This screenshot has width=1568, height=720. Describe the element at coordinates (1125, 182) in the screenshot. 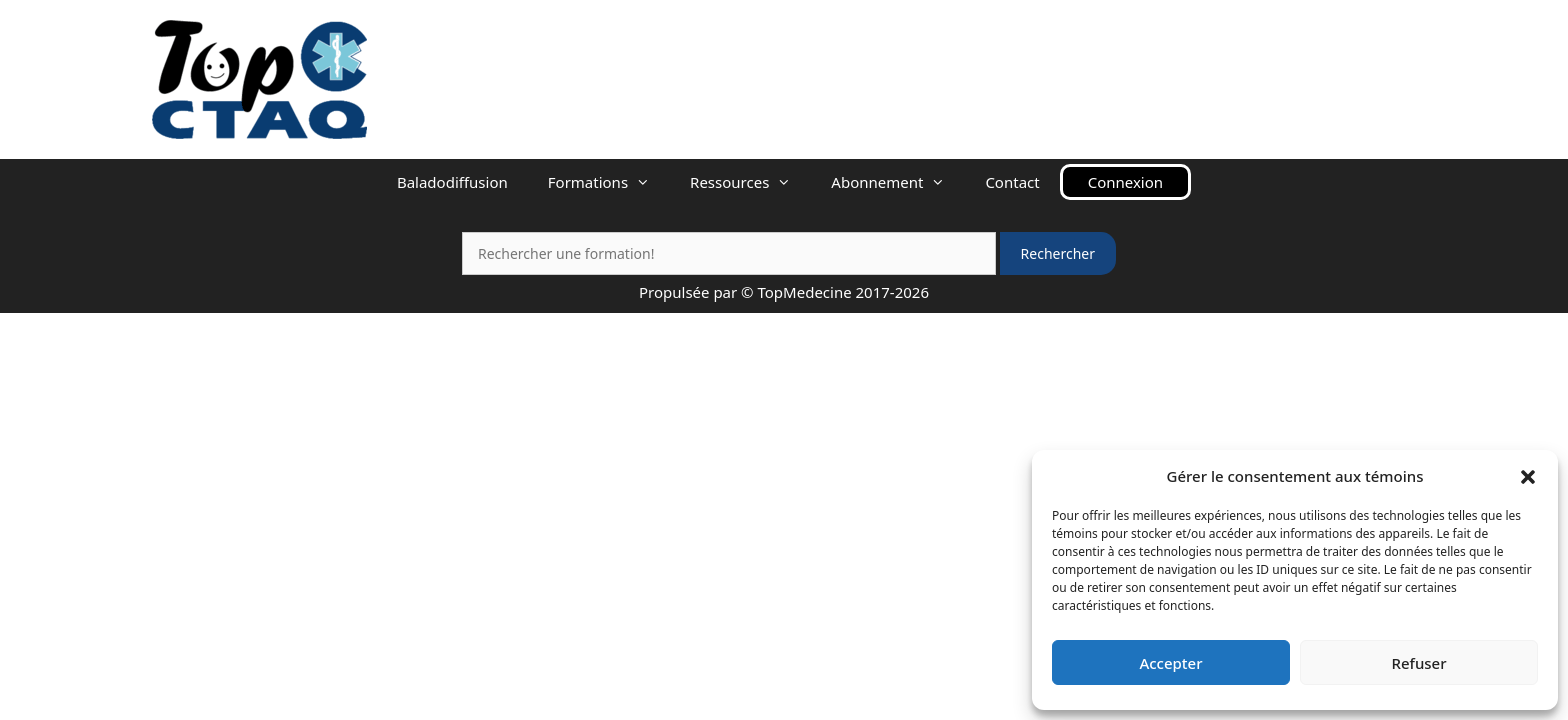

I see `Connexion` at that location.